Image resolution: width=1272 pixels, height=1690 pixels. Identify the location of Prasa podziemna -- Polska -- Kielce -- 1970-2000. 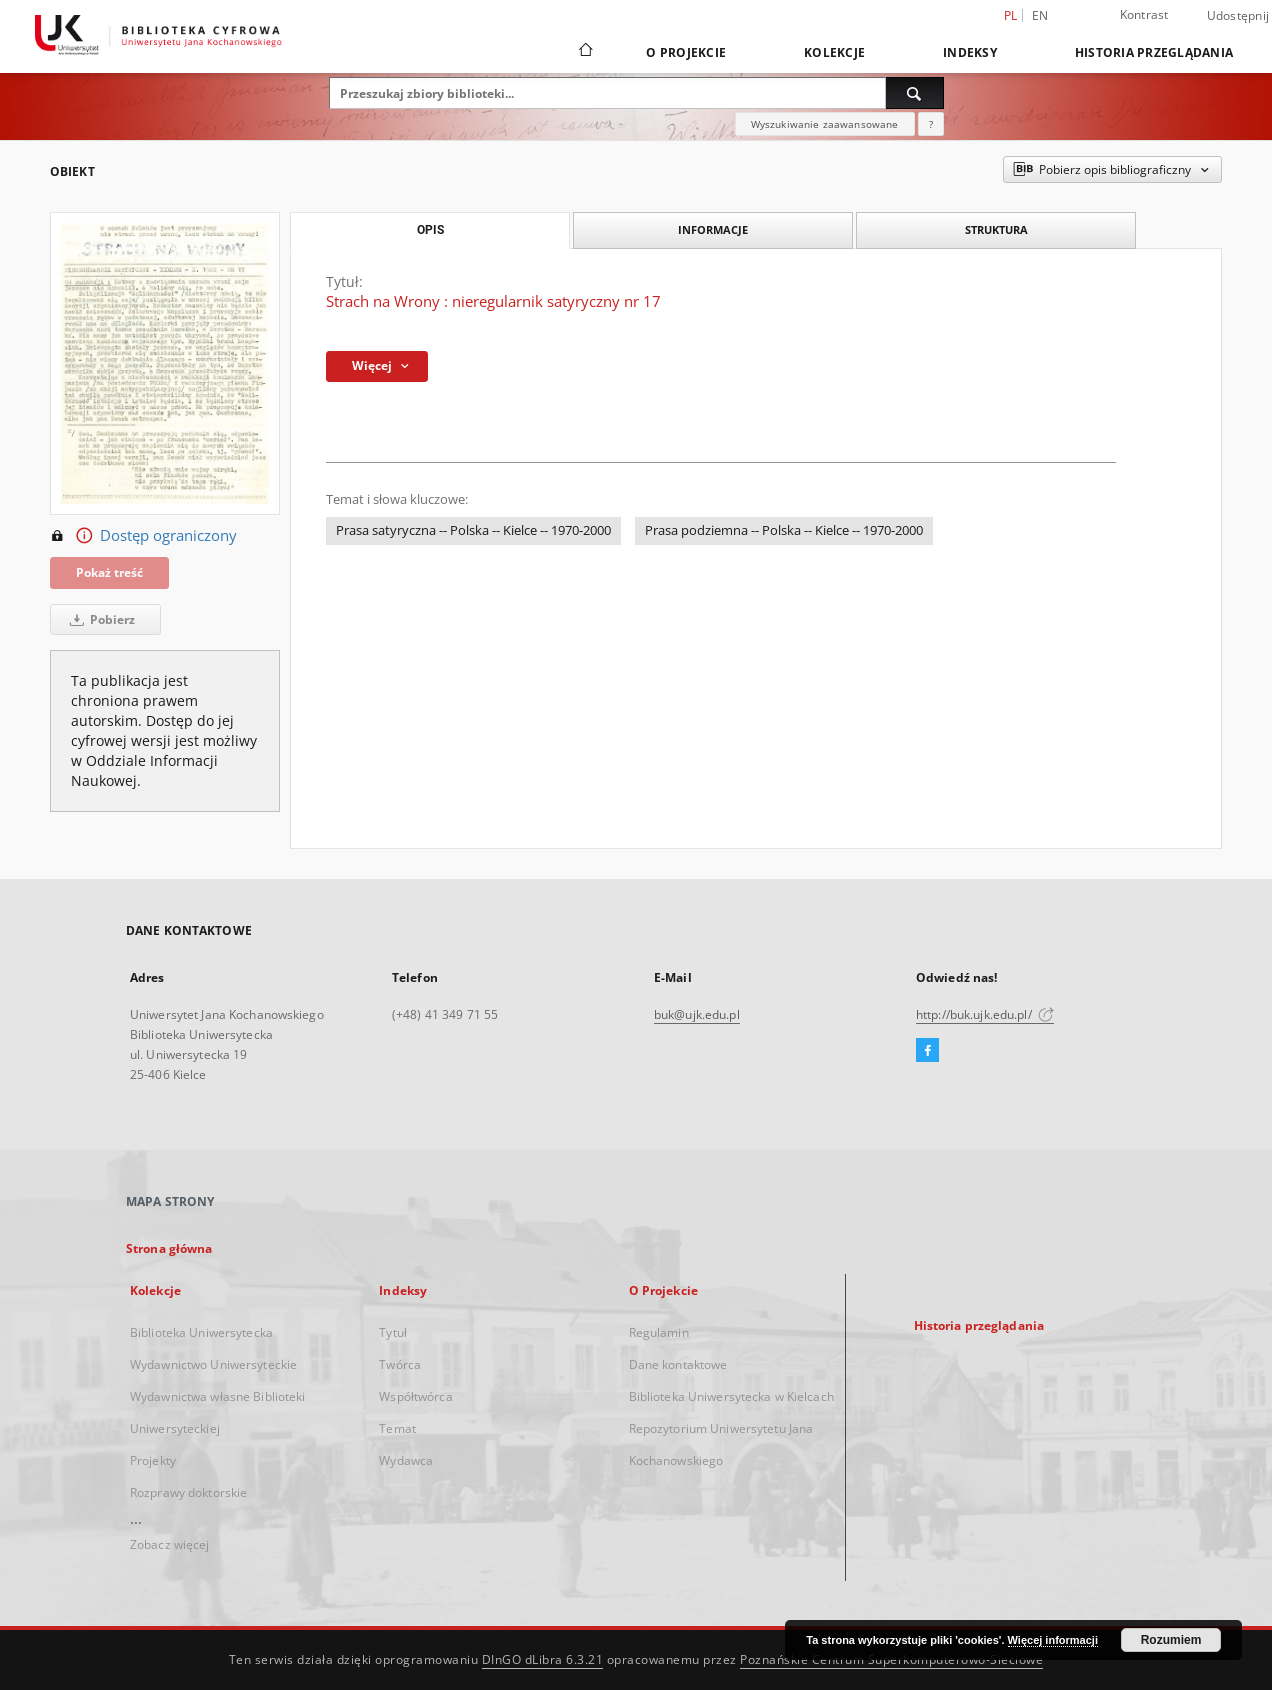
(784, 530).